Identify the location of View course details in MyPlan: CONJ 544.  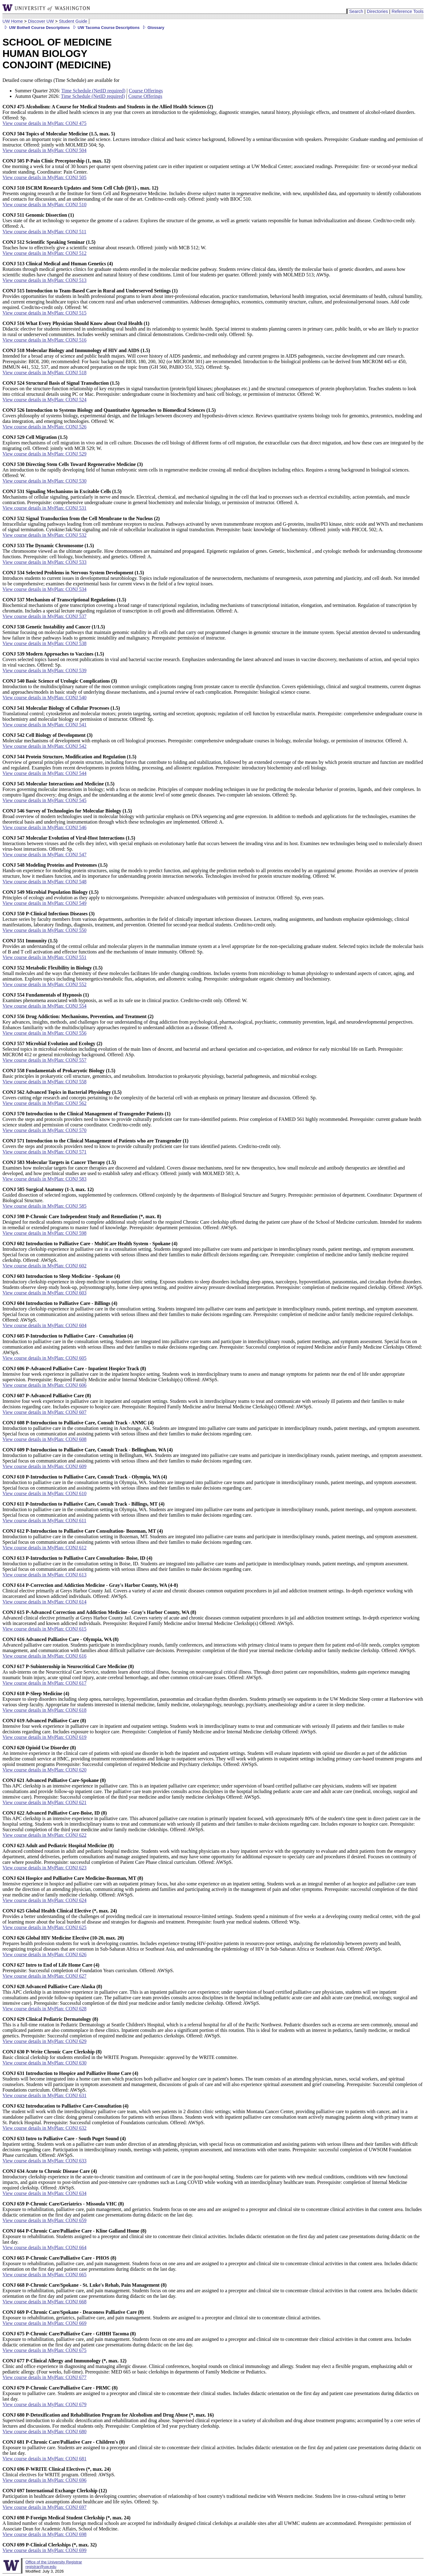
(44, 773).